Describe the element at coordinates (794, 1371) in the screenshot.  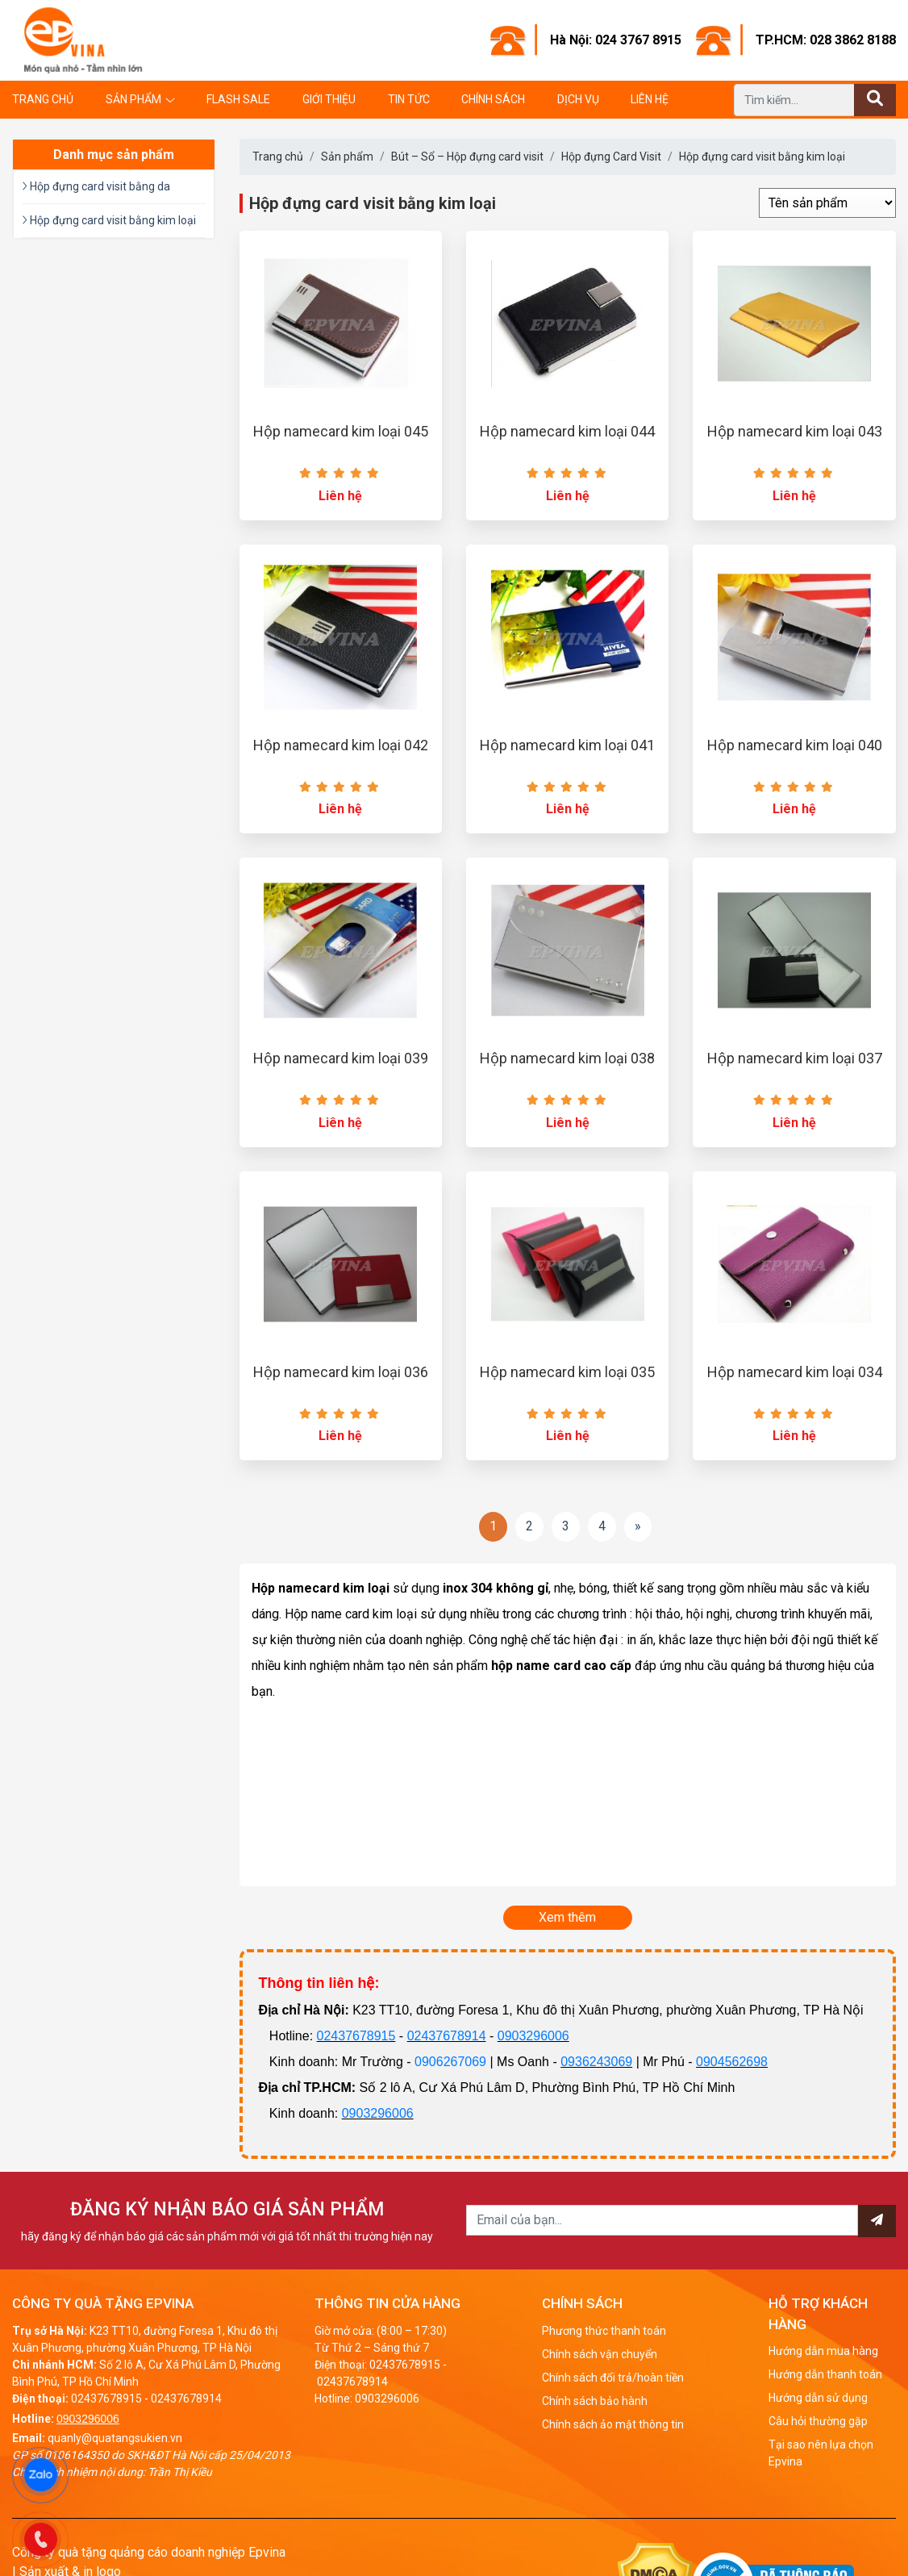
I see `Hộp namecard kim loại 034` at that location.